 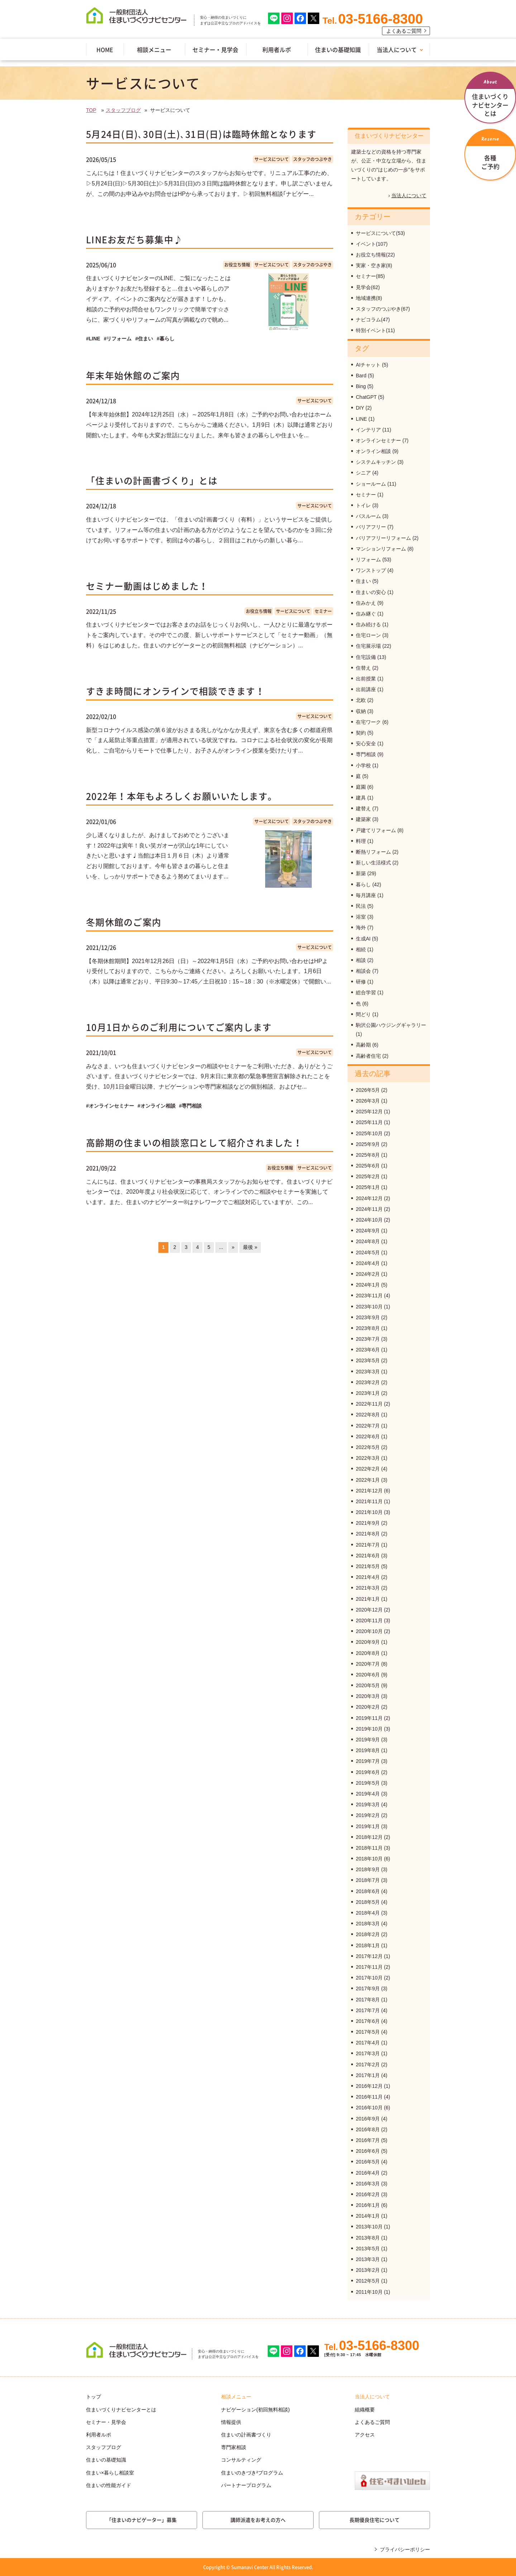 I want to click on 2018年2月, so click(x=368, y=1934).